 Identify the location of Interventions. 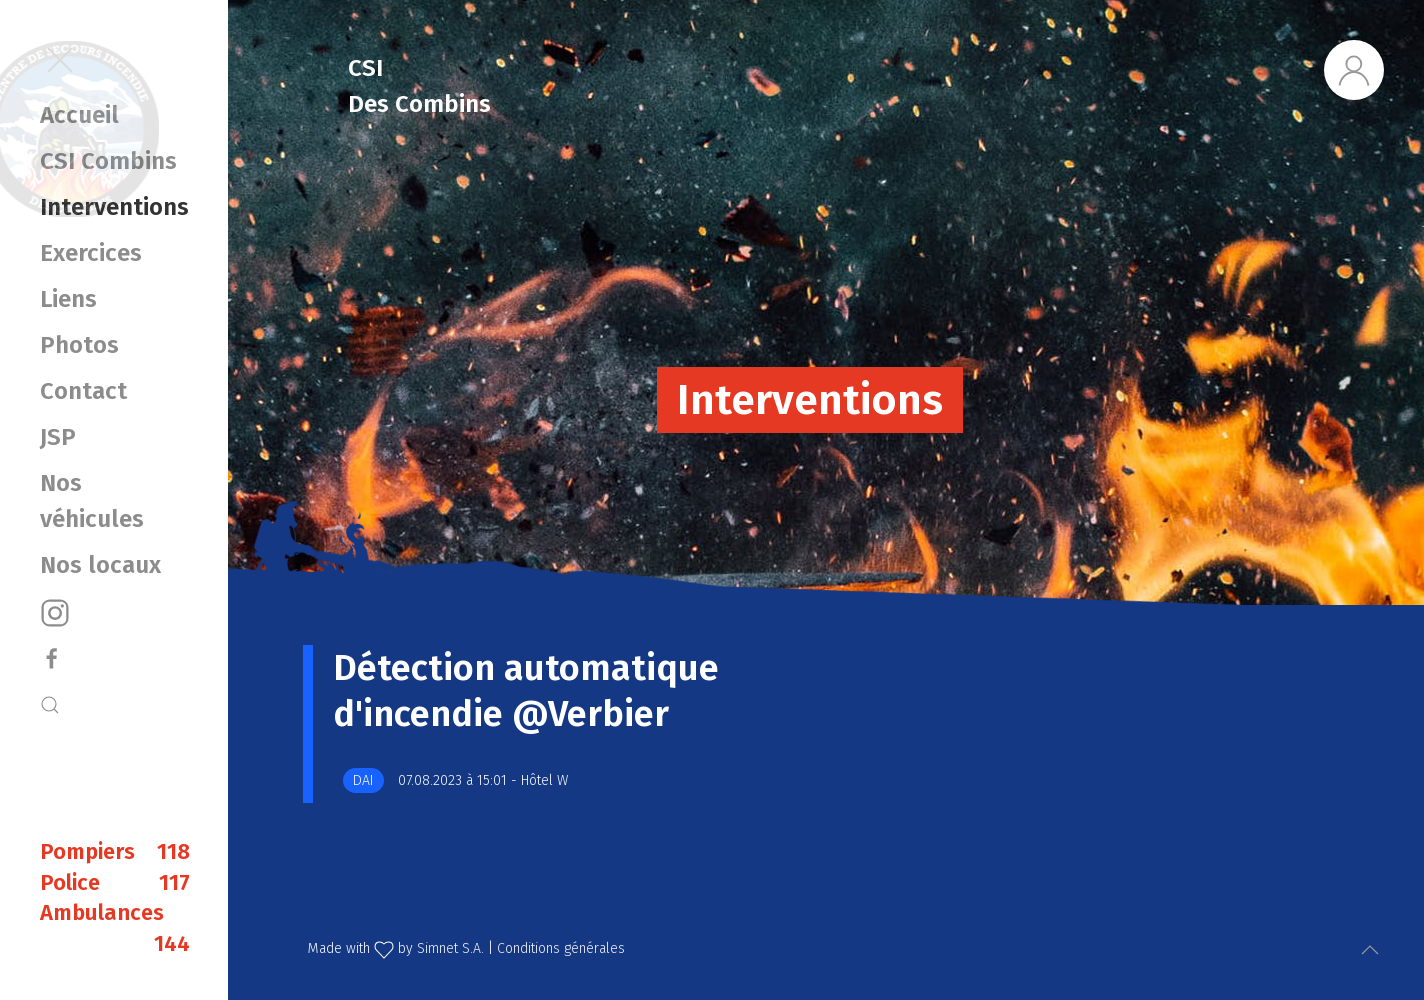
(114, 207).